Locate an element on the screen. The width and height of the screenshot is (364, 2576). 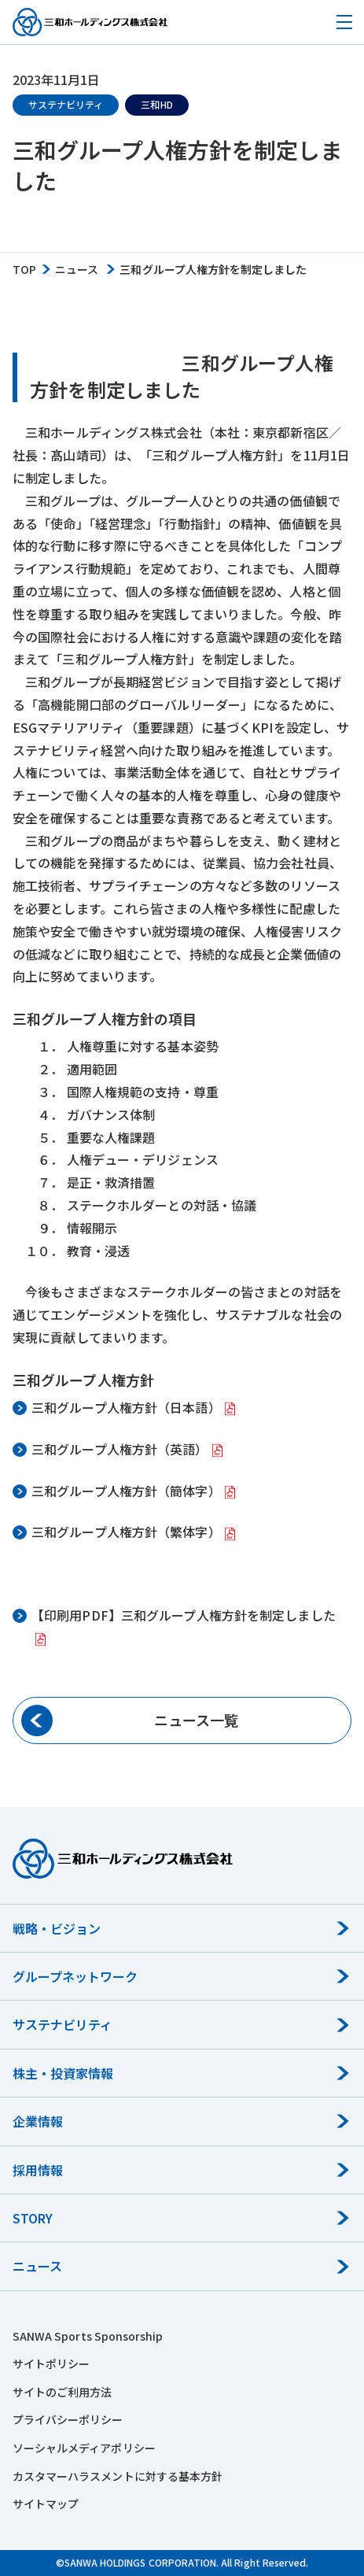
三和グループ人権方針（繁体字） is located at coordinates (126, 1531).